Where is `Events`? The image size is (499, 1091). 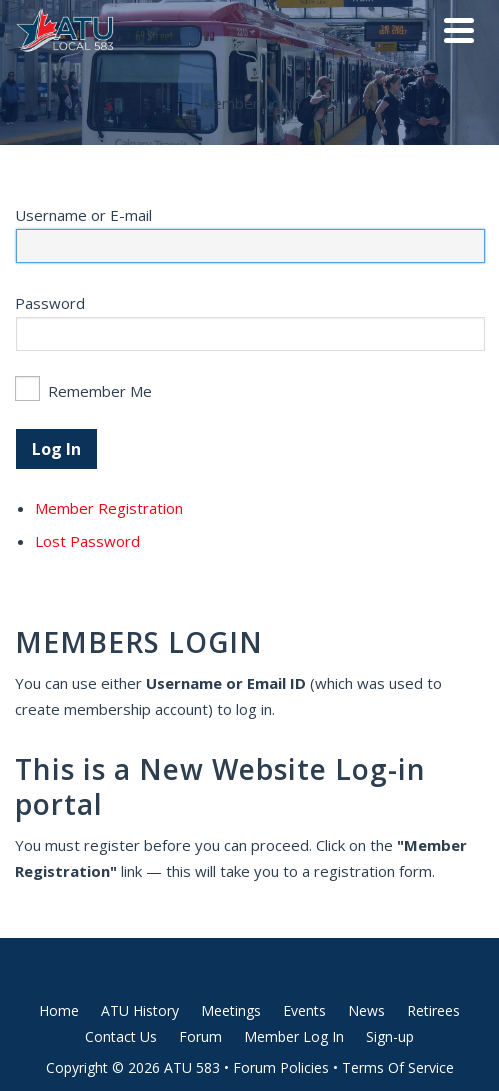 Events is located at coordinates (304, 1010).